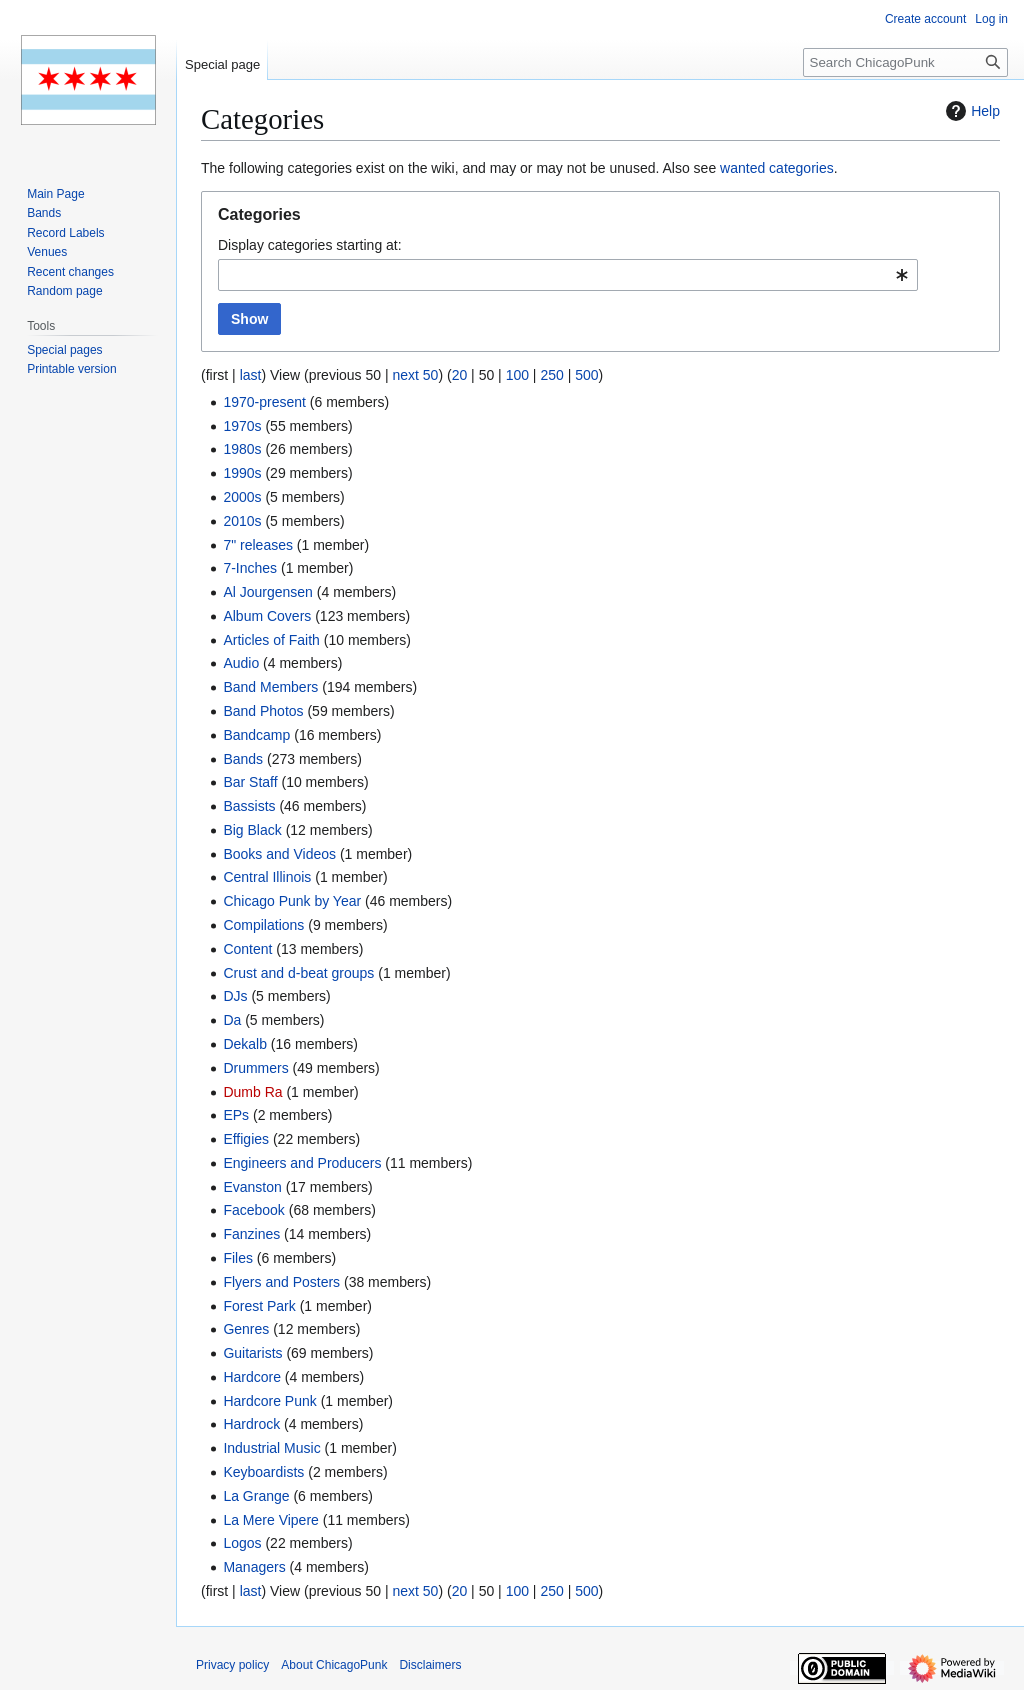  Describe the element at coordinates (236, 1115) in the screenshot. I see `EPs` at that location.